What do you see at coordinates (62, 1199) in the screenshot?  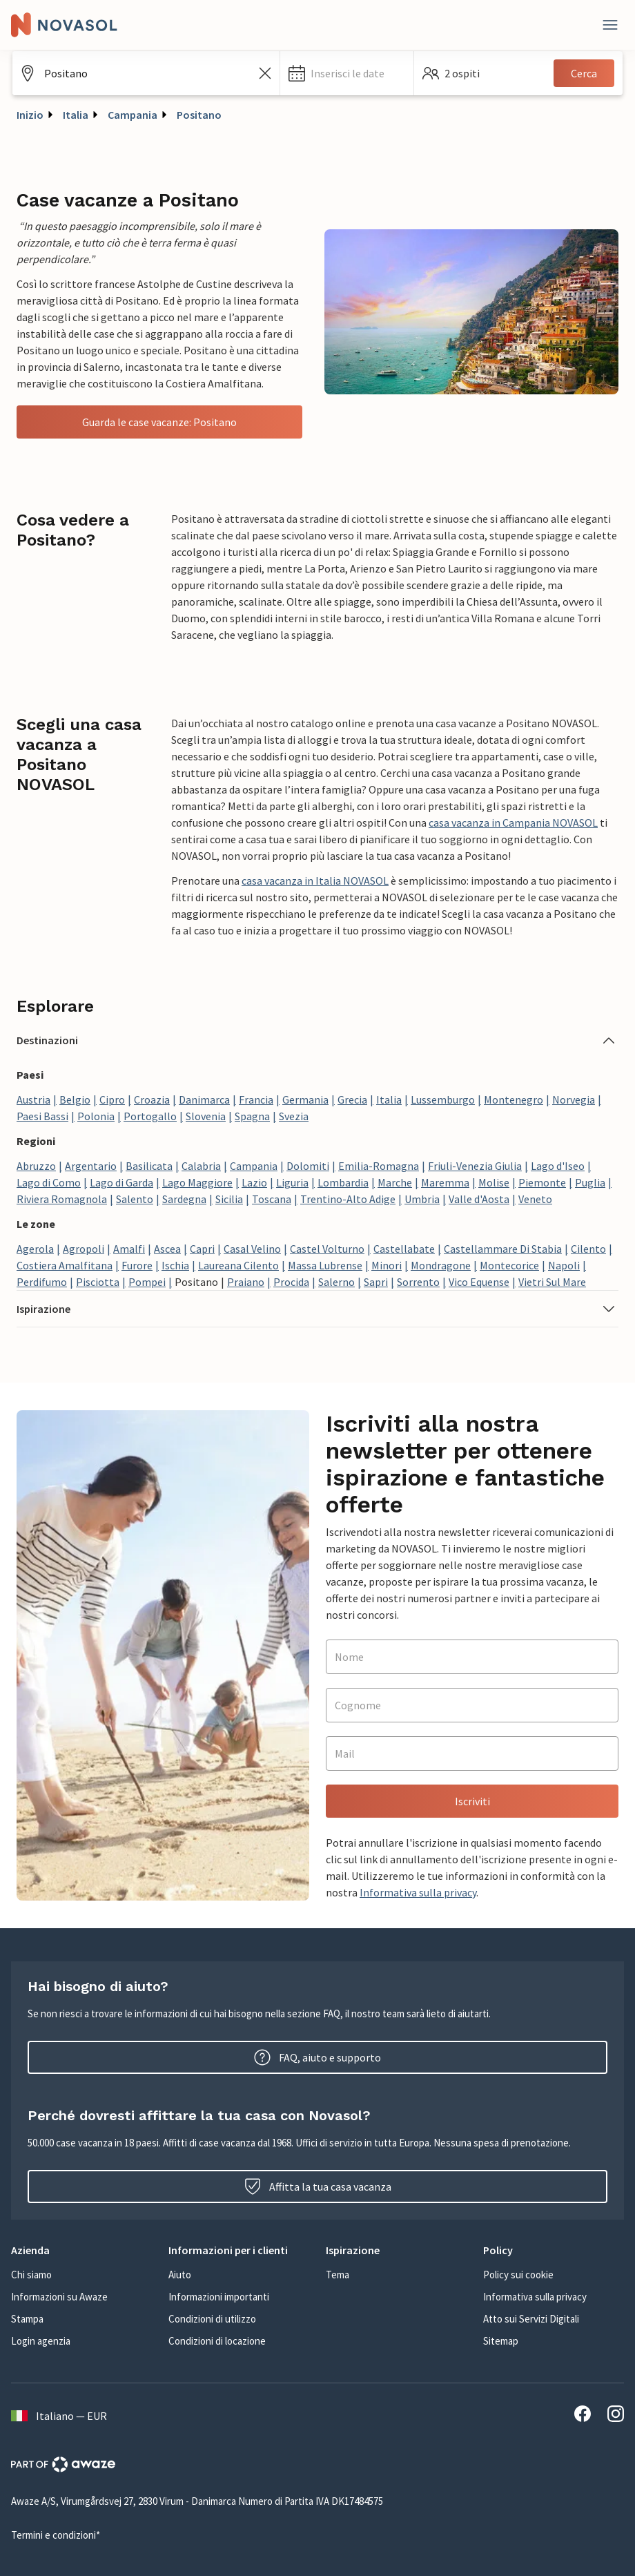 I see `Riviera Romagnola` at bounding box center [62, 1199].